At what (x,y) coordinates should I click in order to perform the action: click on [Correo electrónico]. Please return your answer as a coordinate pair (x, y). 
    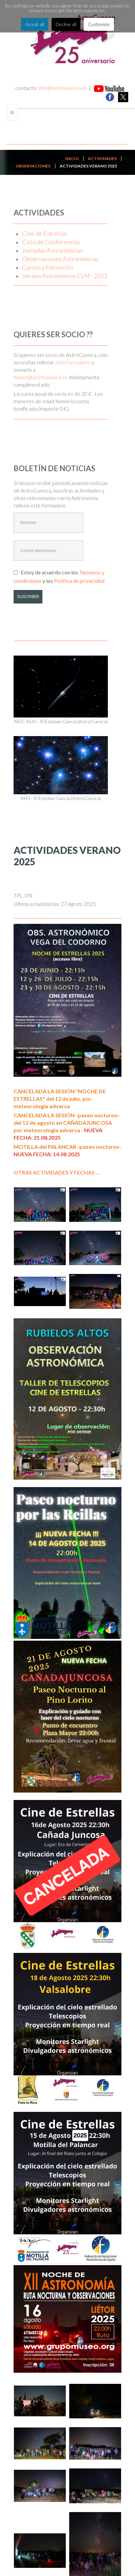
    Looking at the image, I should click on (48, 550).